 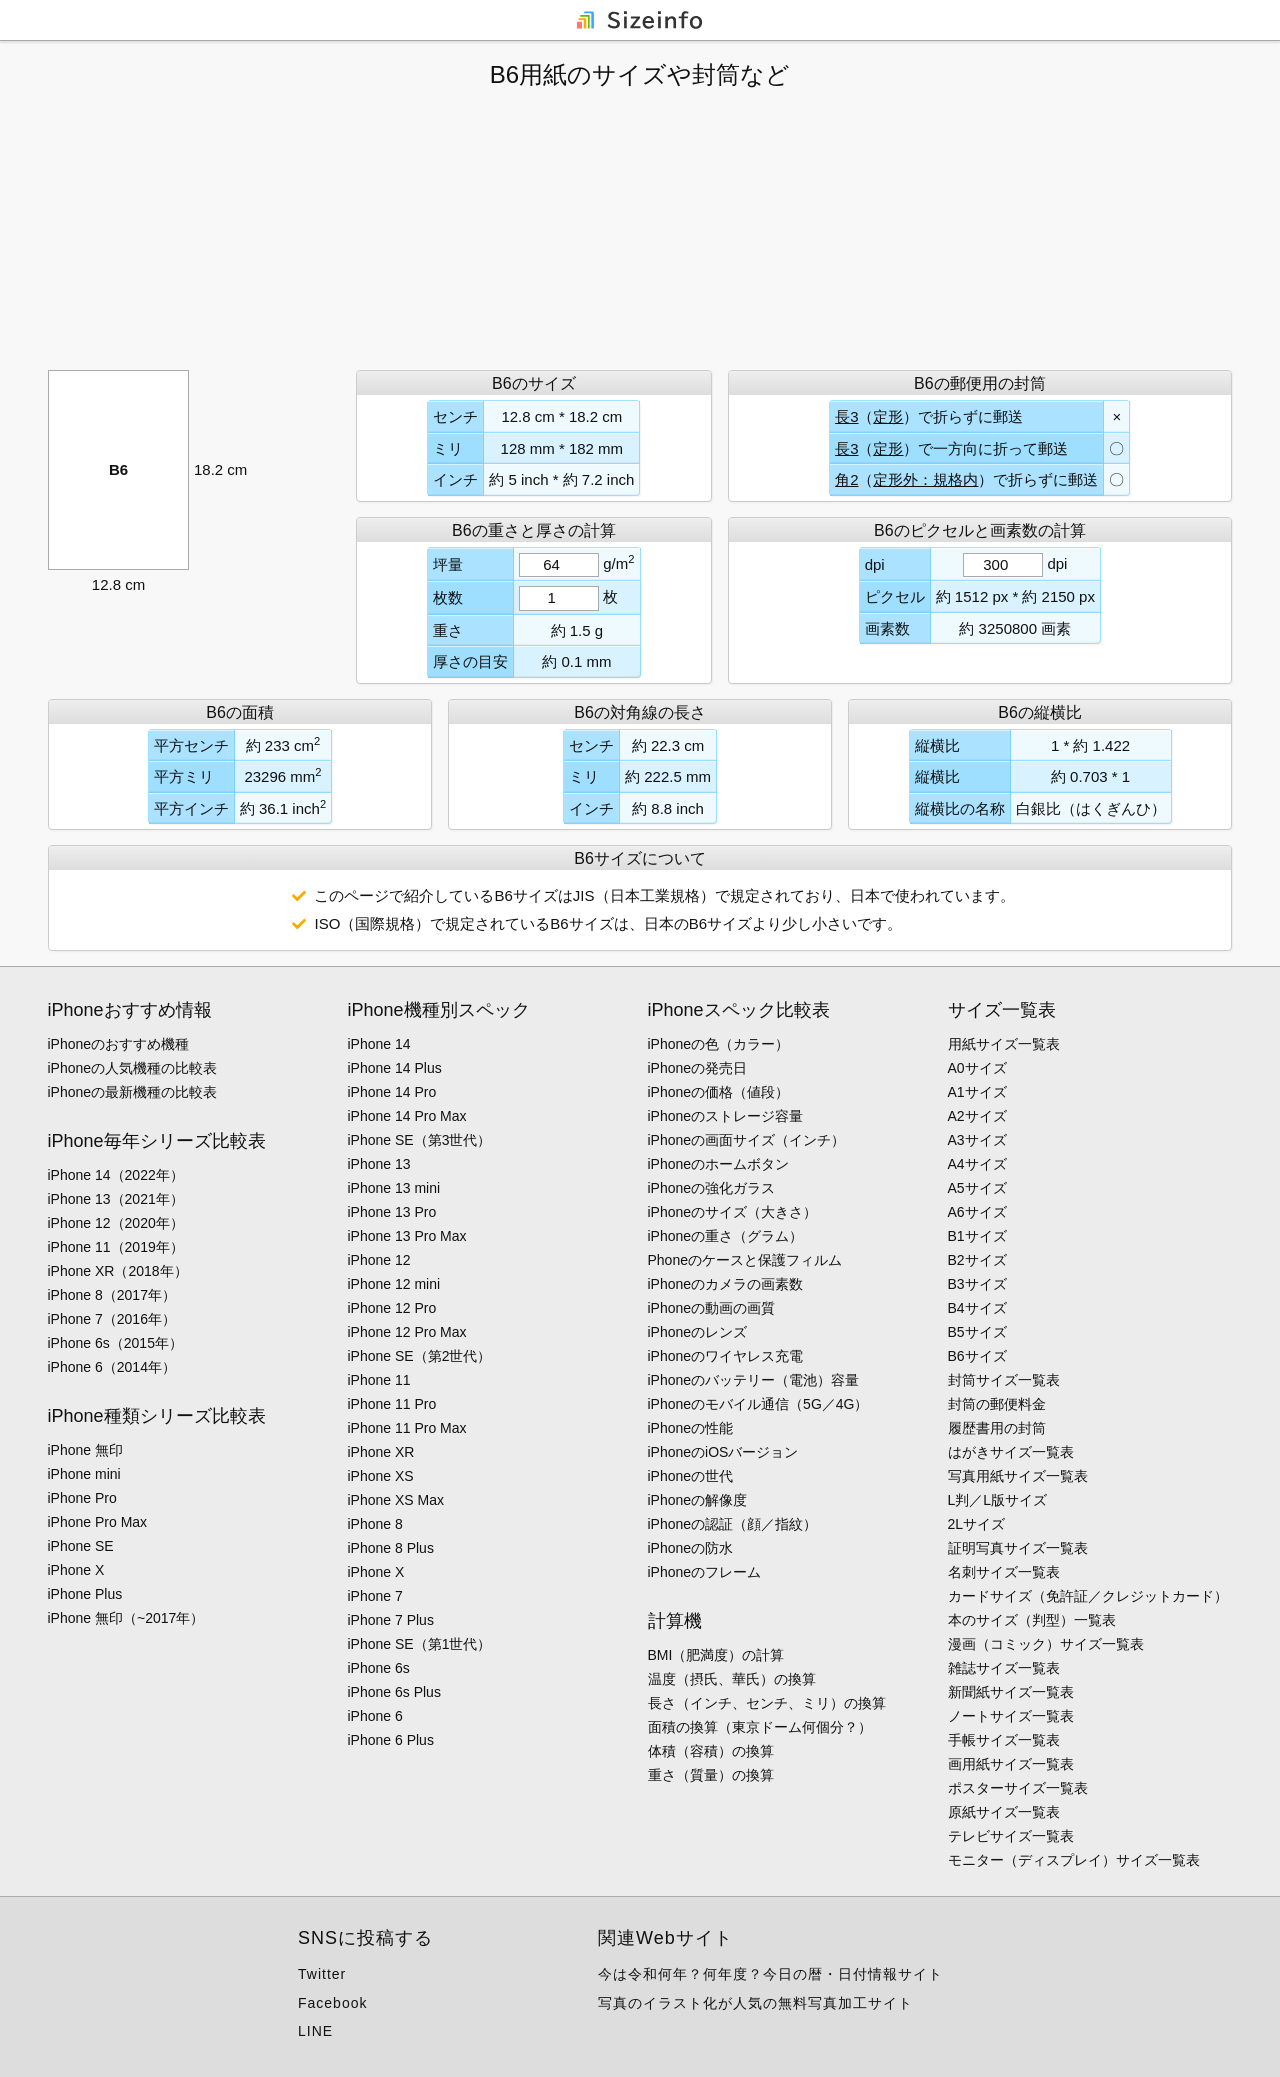 I want to click on はがきサイズ一覧表, so click(x=1011, y=1452).